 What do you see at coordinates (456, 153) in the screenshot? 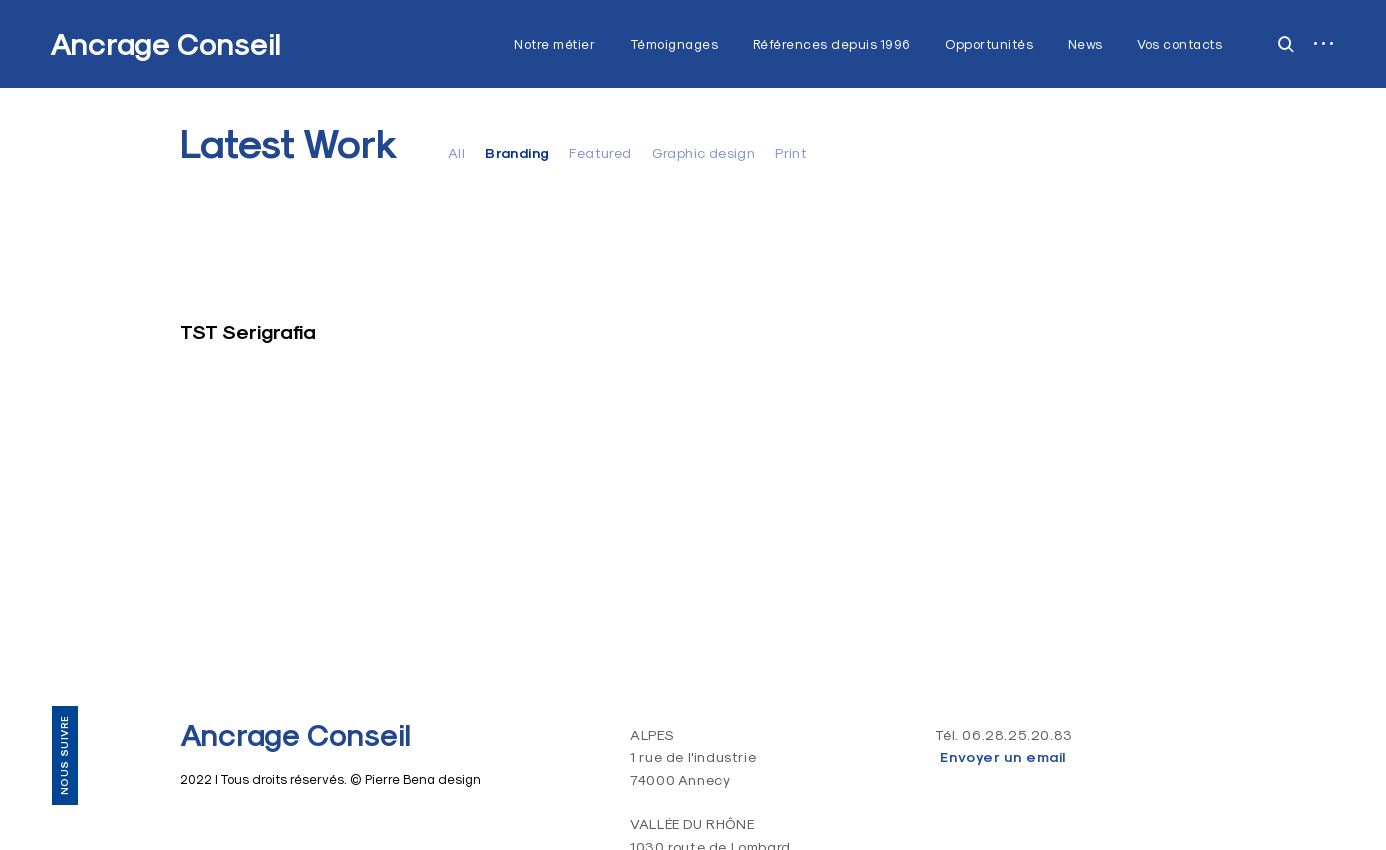
I see `All` at bounding box center [456, 153].